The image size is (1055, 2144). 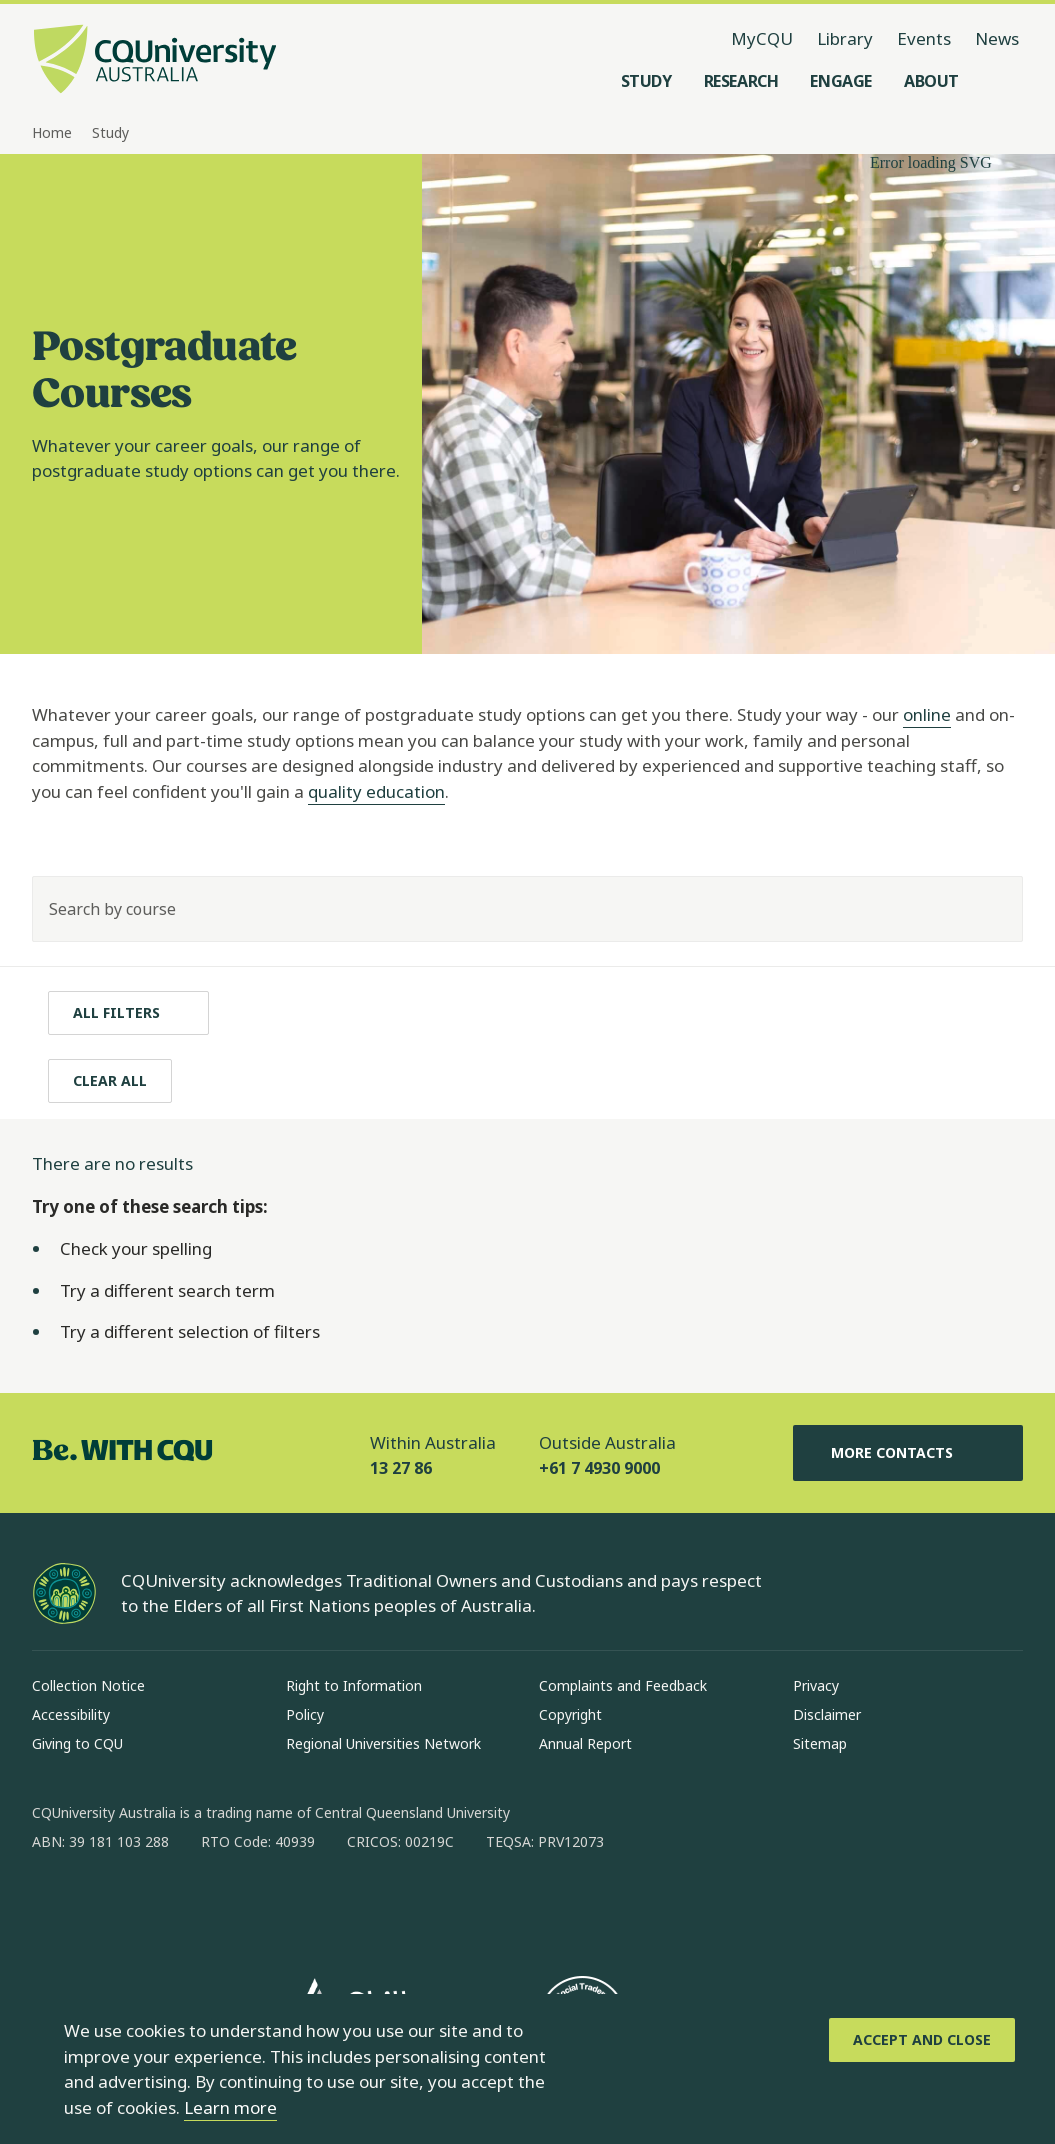 What do you see at coordinates (110, 1081) in the screenshot?
I see `[Clear All]` at bounding box center [110, 1081].